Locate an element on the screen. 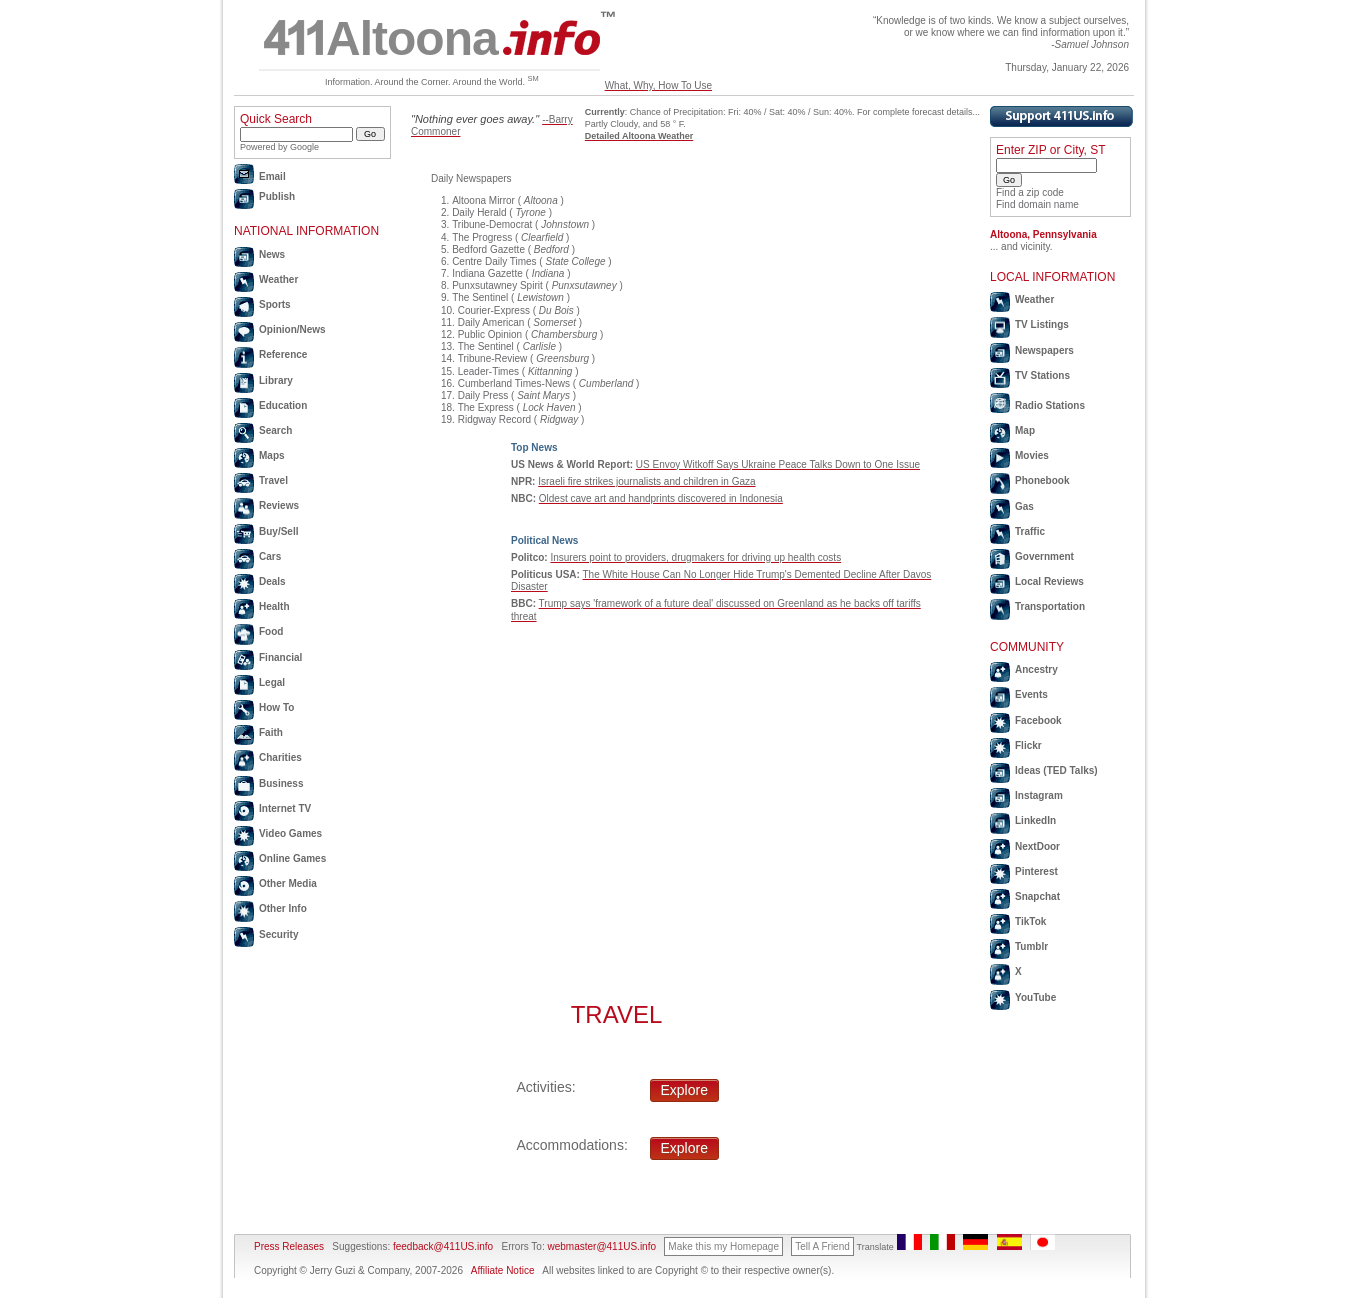 The image size is (1368, 1298). Public Opinion is located at coordinates (490, 334).